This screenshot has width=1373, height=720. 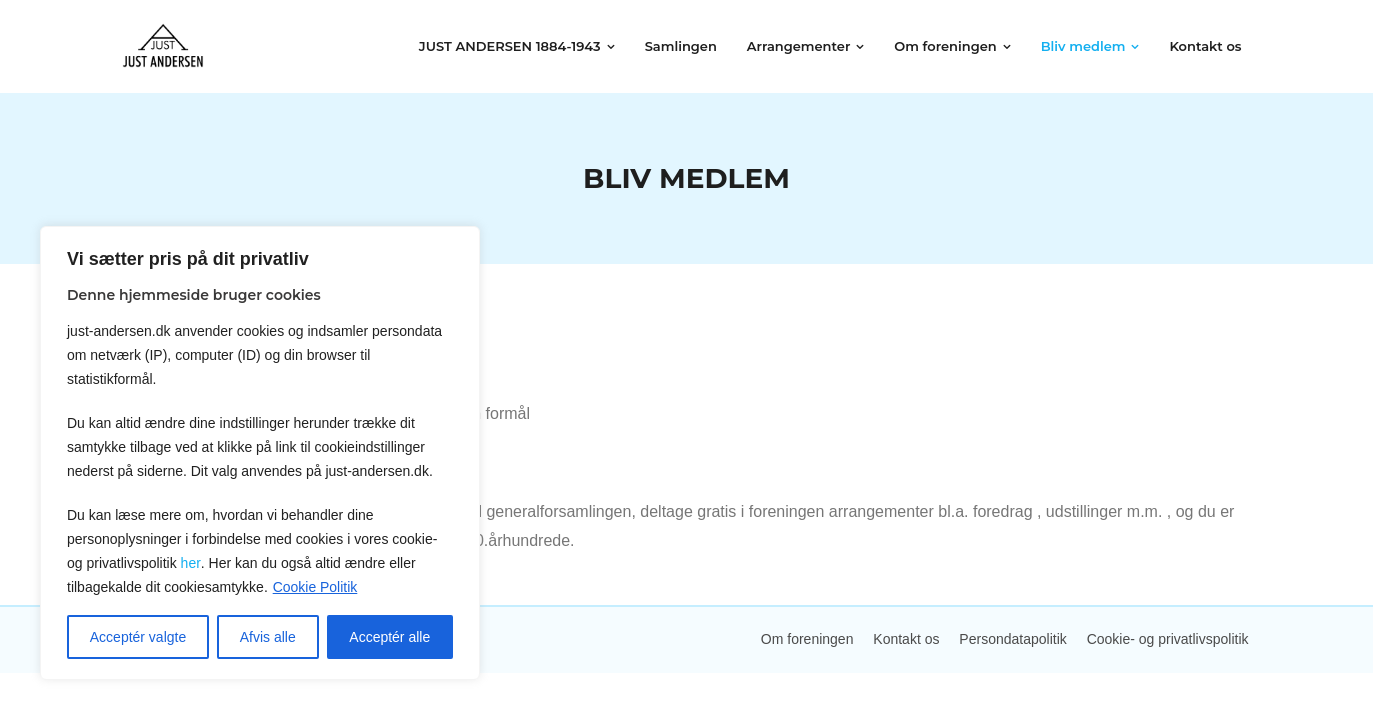 I want to click on Cookie Politik, so click(x=315, y=587).